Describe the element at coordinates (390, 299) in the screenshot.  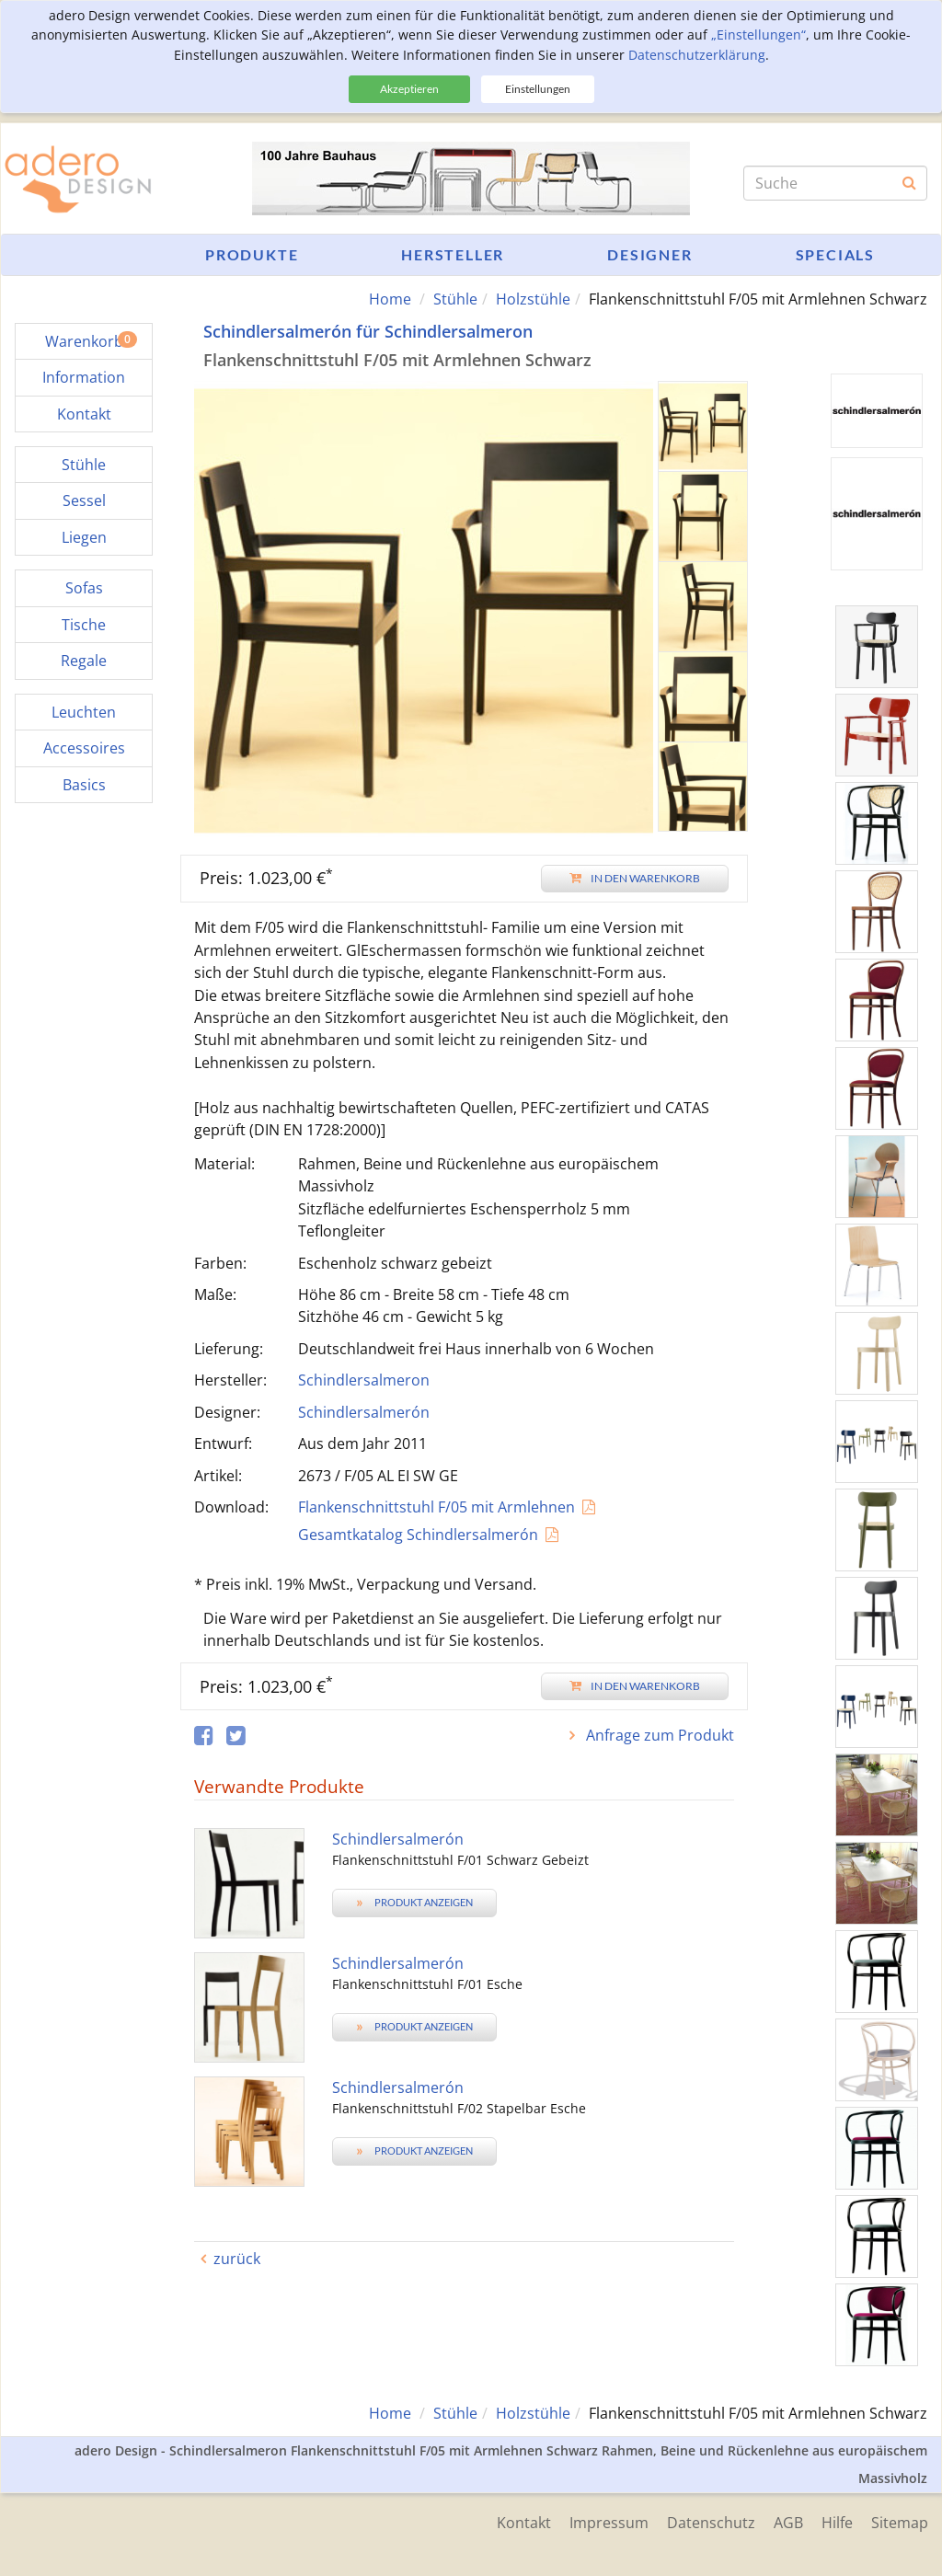
I see `Home` at that location.